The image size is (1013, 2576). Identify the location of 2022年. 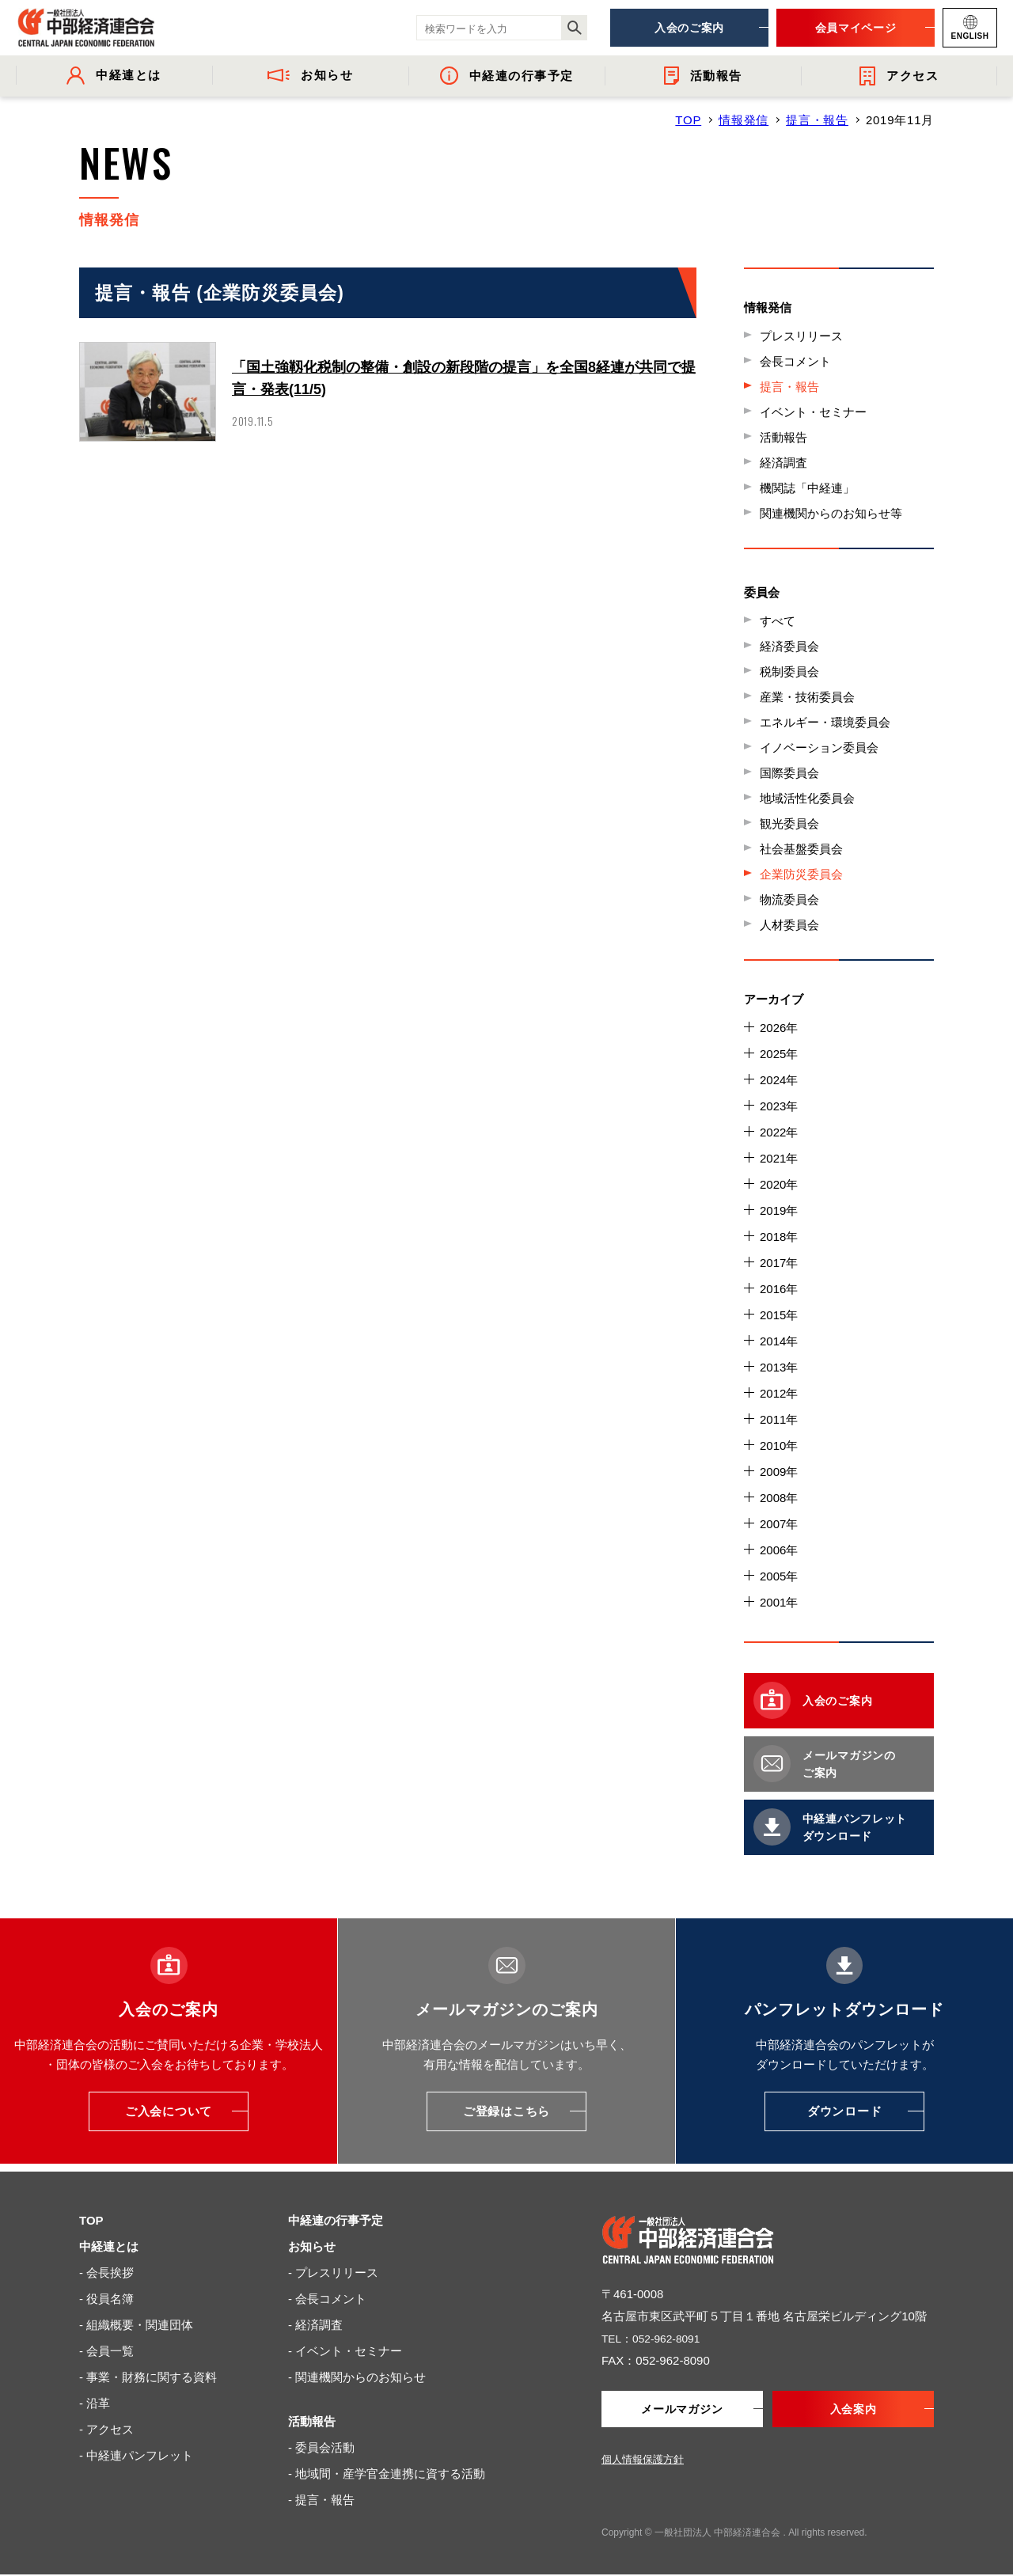
(779, 1132).